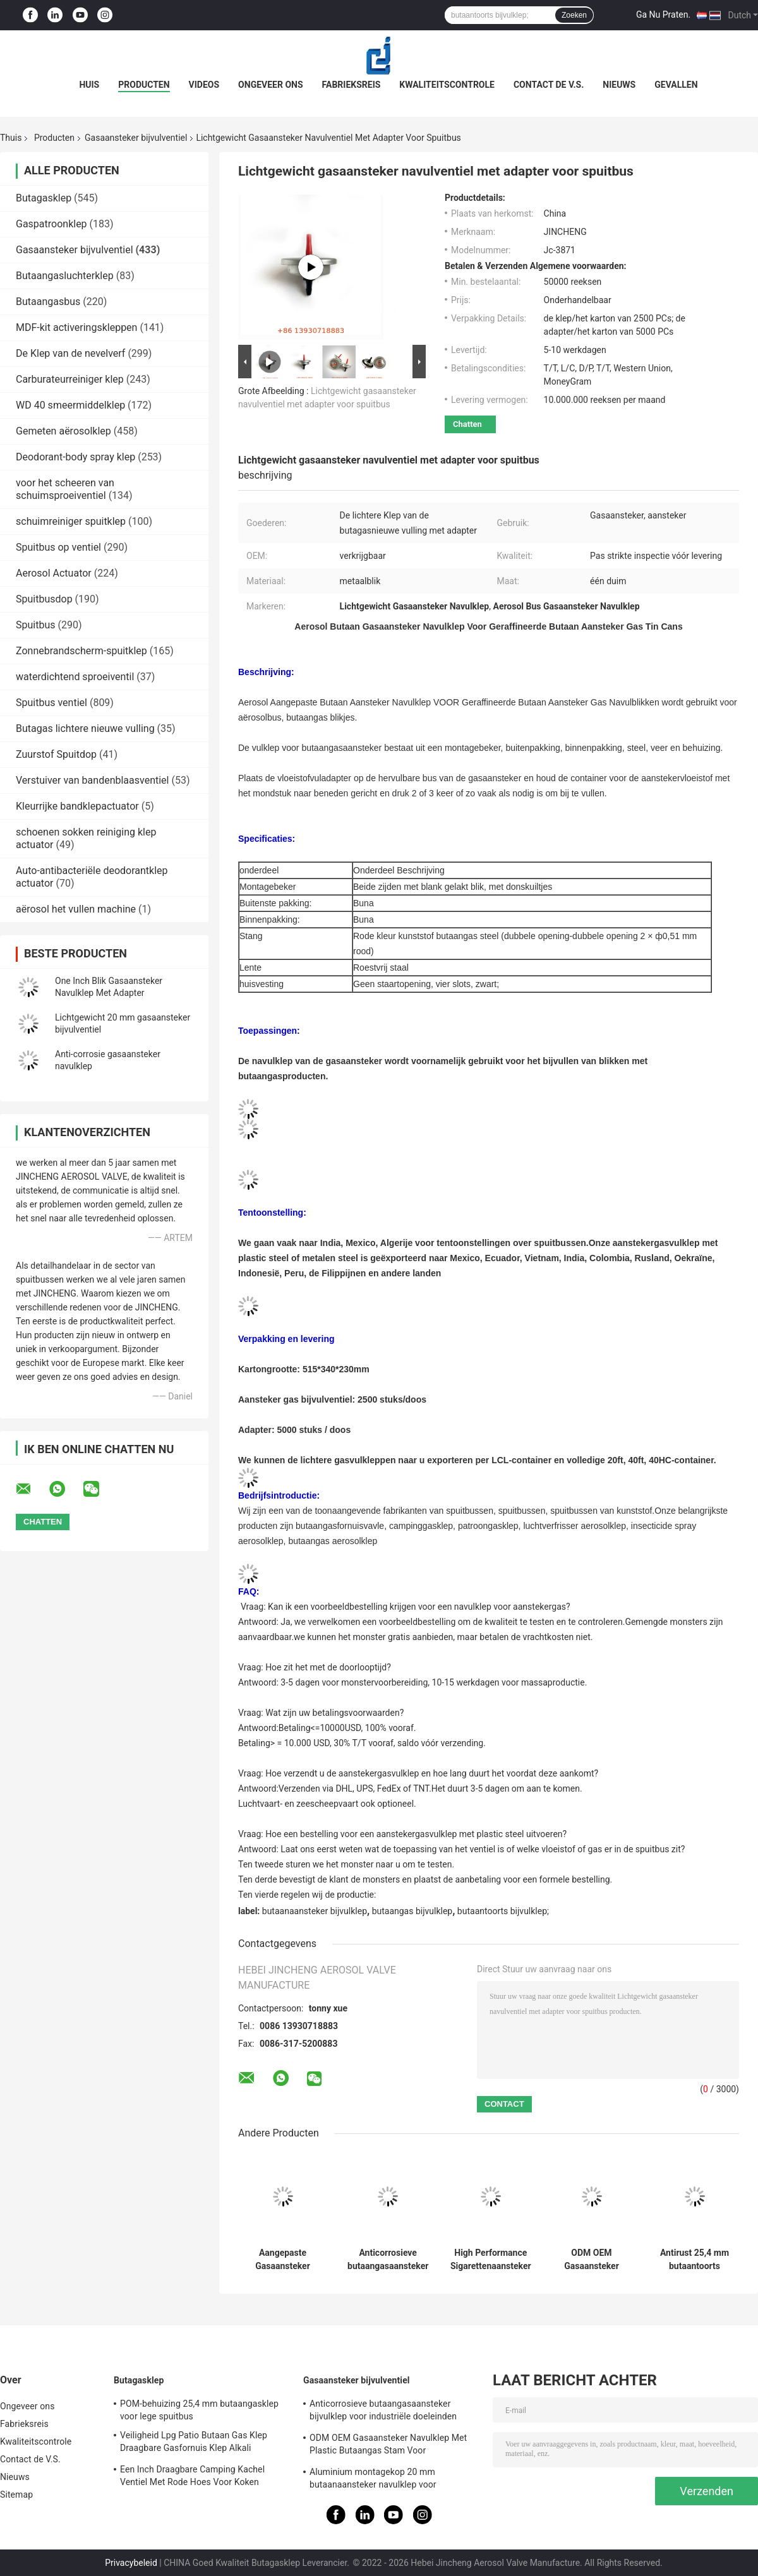 The image size is (758, 2576). Describe the element at coordinates (75, 677) in the screenshot. I see `waterdichtend sproeiventil` at that location.